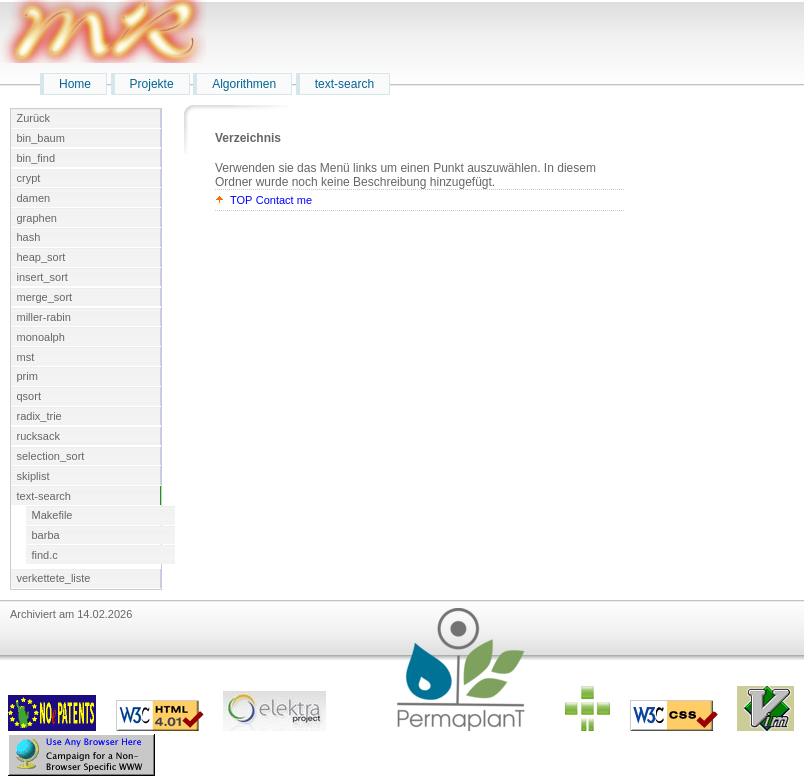 This screenshot has height=778, width=804. I want to click on miller-rabin, so click(44, 317).